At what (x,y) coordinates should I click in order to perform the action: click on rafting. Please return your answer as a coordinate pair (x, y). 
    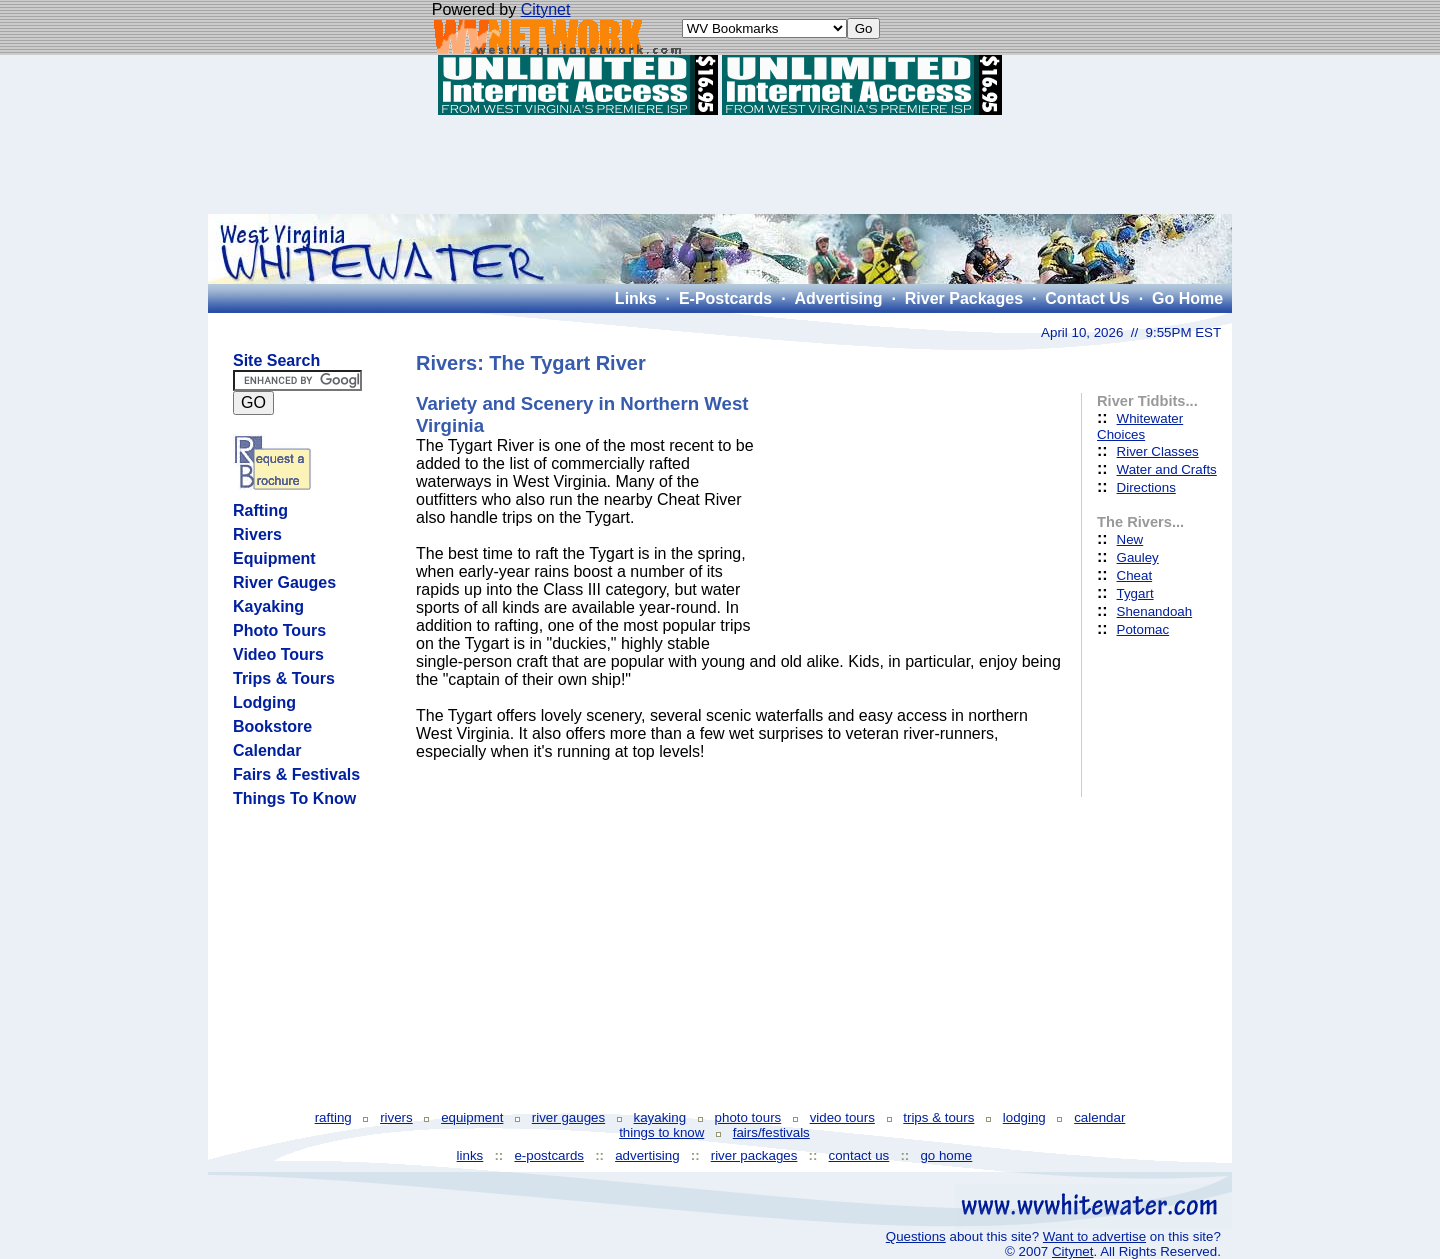
    Looking at the image, I should click on (333, 1117).